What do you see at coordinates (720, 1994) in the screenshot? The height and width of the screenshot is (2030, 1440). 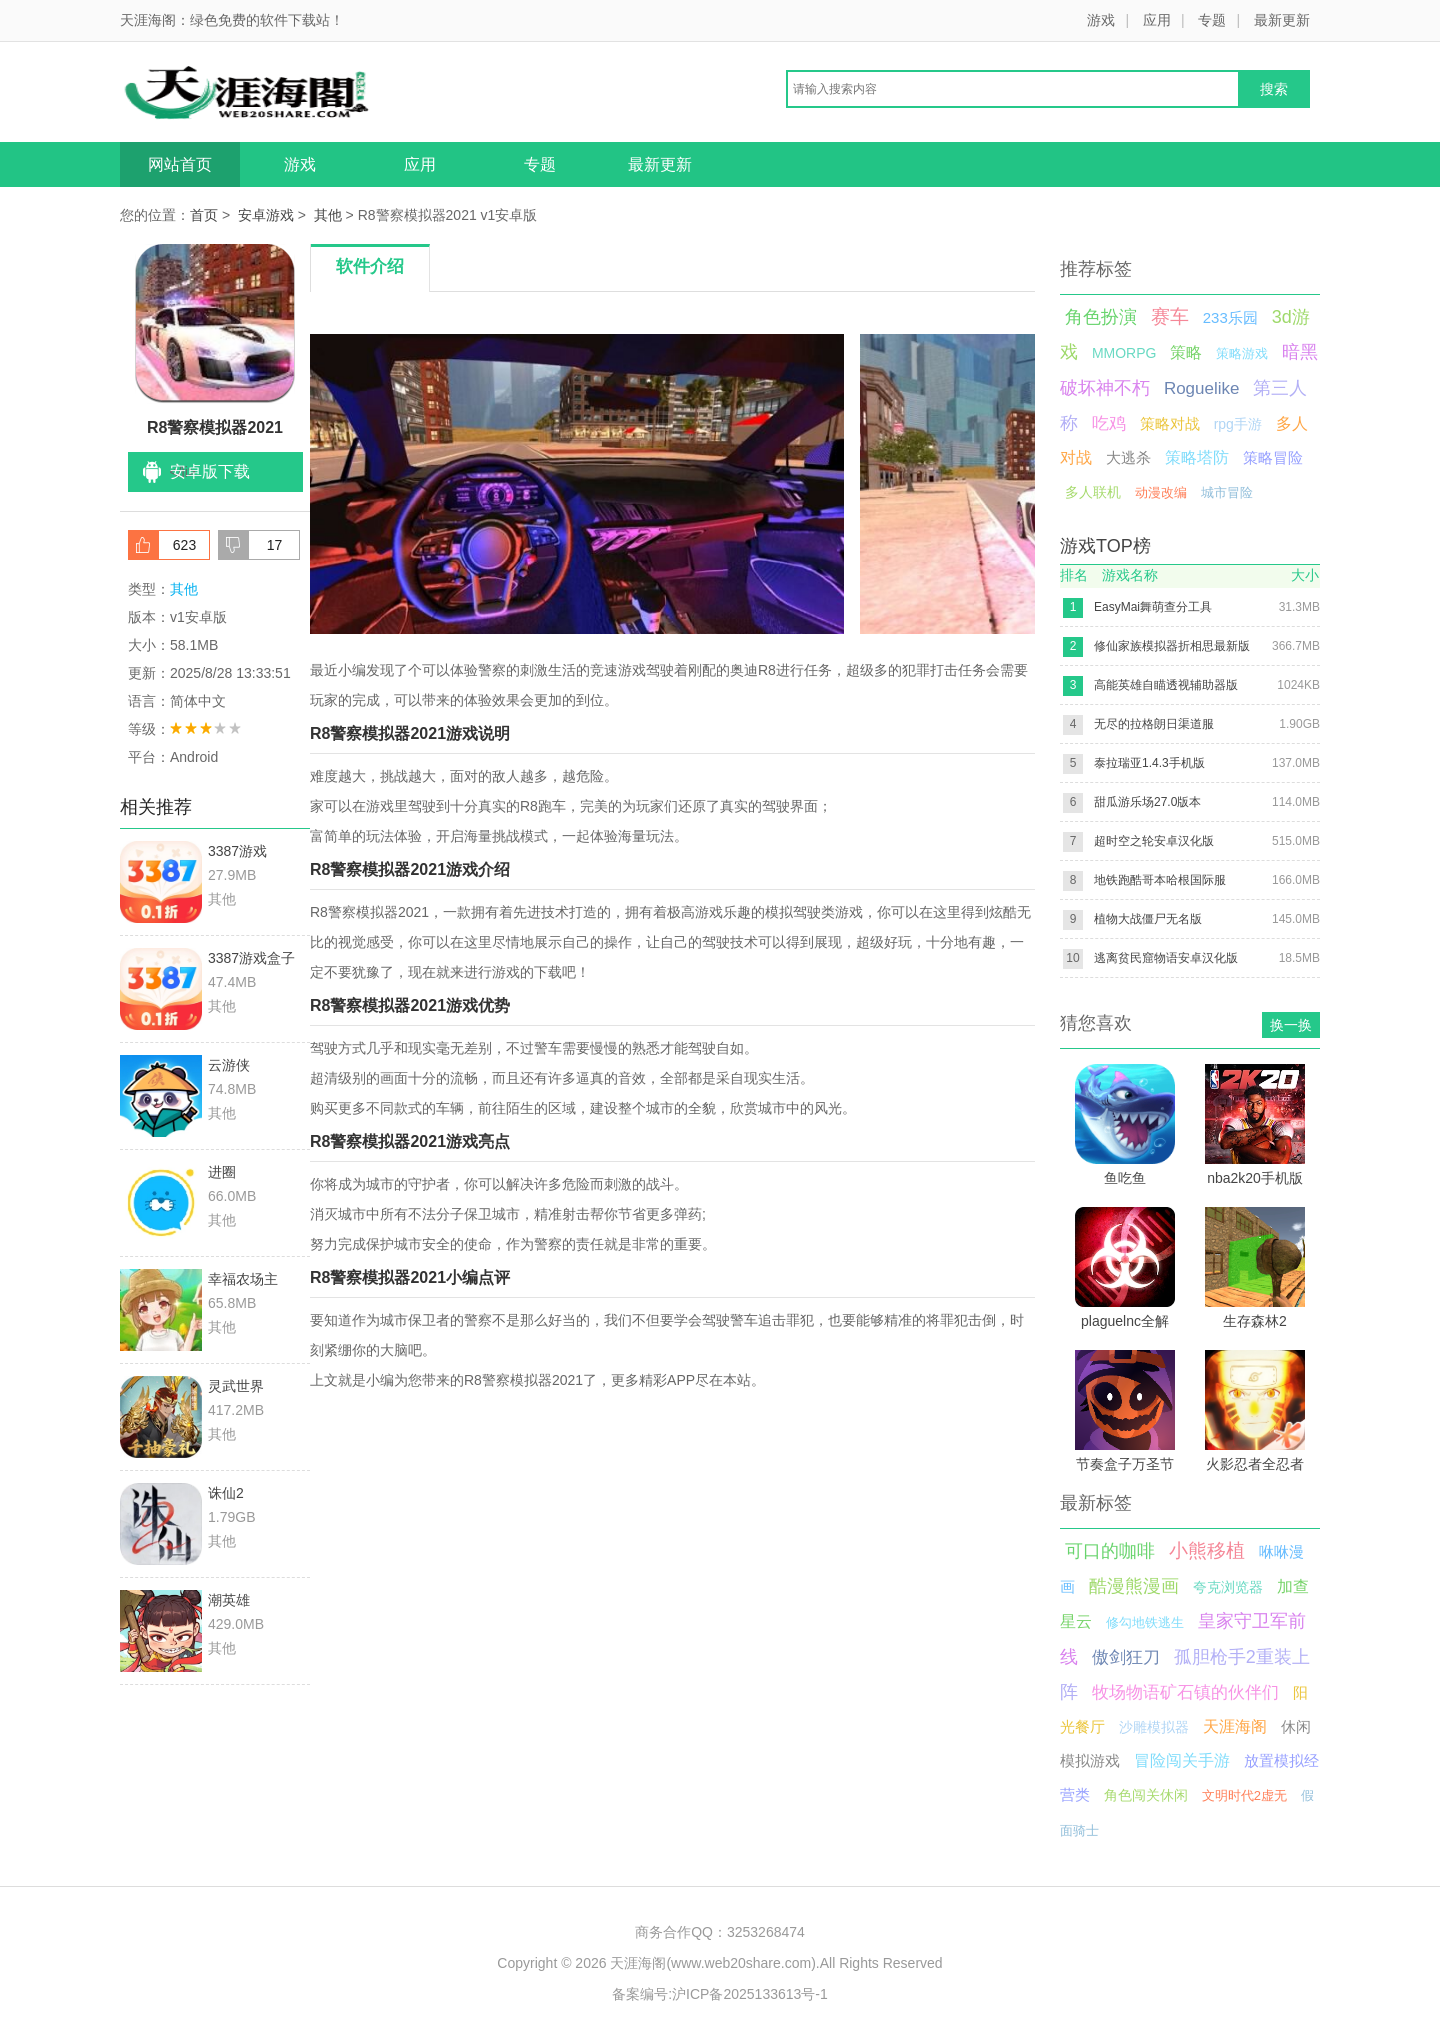 I see `备案编号:沪ICP备2025133613号-1` at bounding box center [720, 1994].